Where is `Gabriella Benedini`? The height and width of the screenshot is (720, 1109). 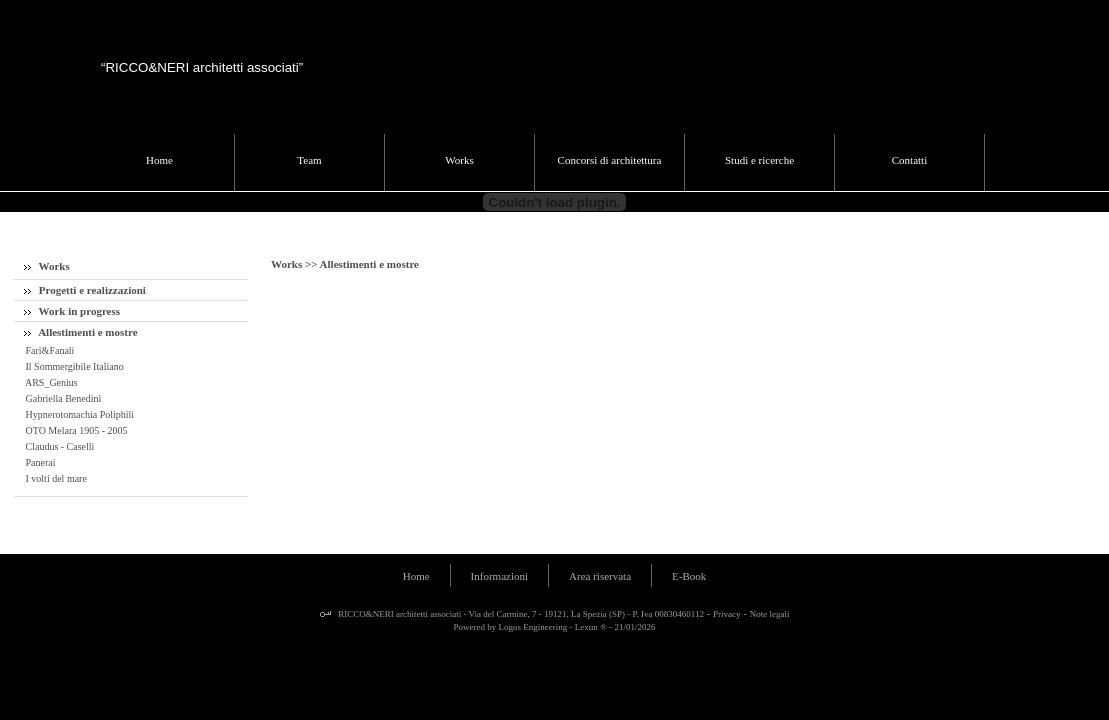 Gabriella Benedini is located at coordinates (62, 398).